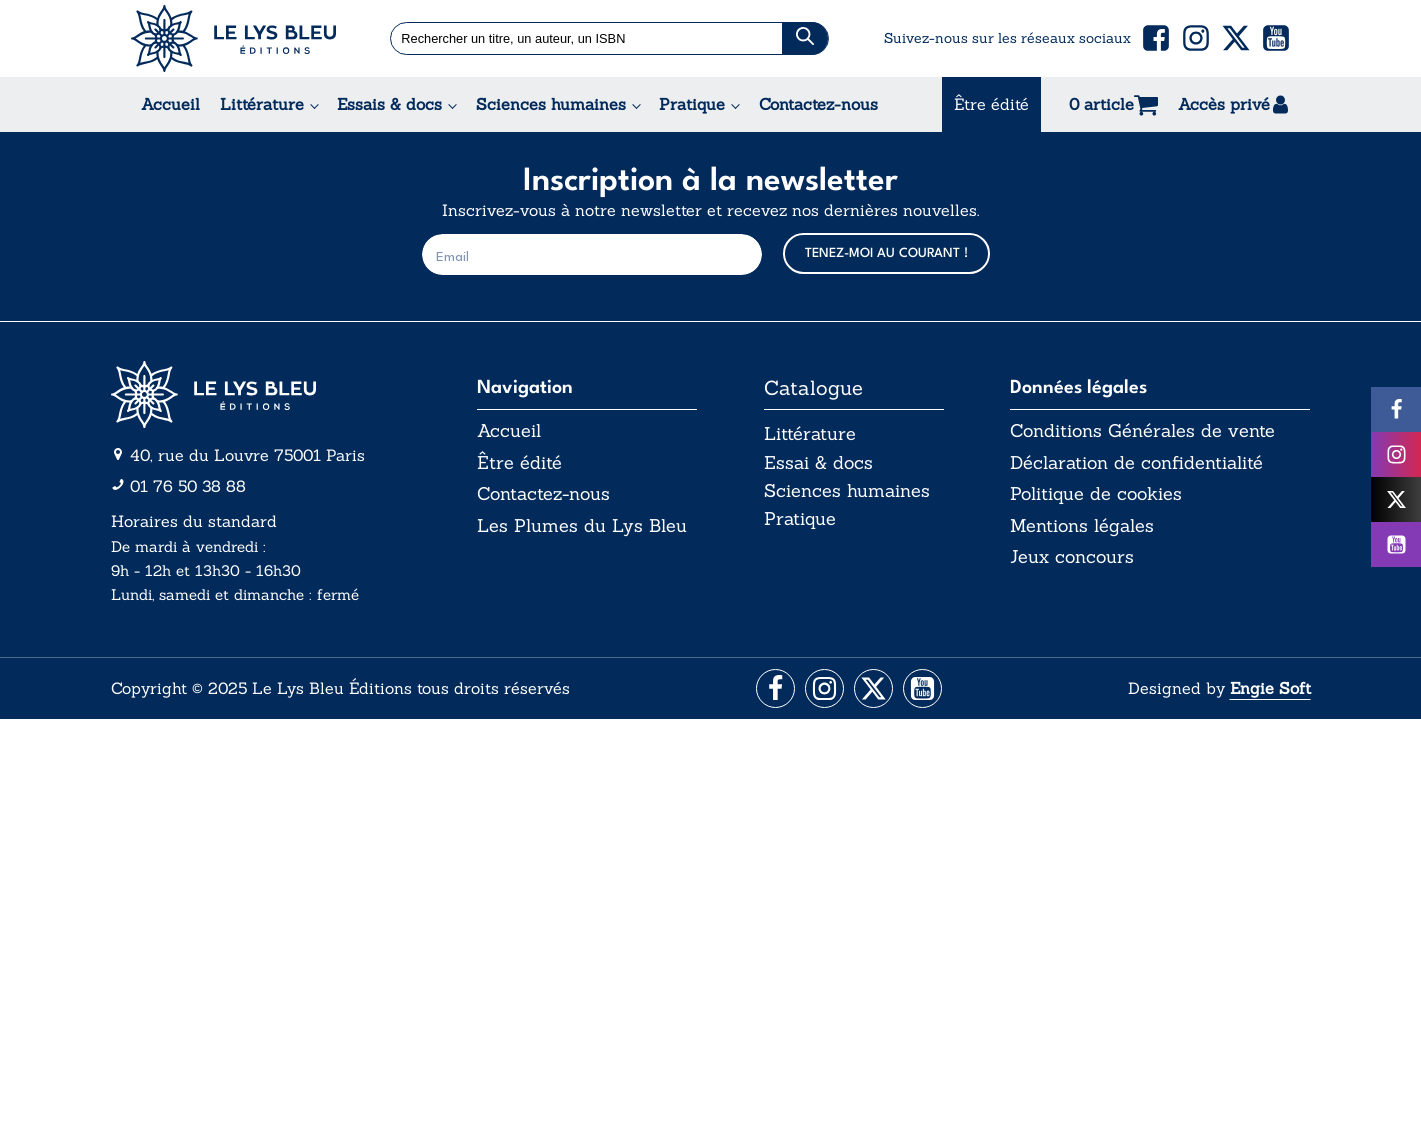  What do you see at coordinates (1096, 495) in the screenshot?
I see `Politique de cookies` at bounding box center [1096, 495].